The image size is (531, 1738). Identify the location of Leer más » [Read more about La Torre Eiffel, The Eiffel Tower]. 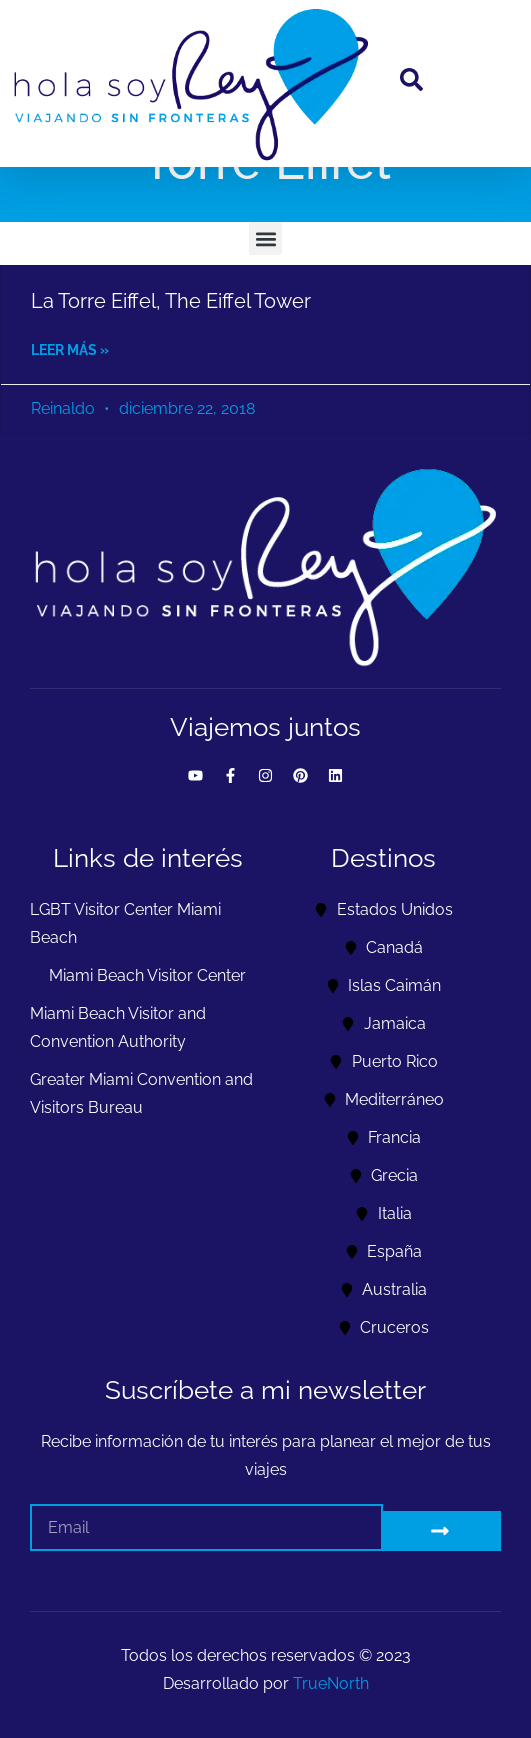
(70, 350).